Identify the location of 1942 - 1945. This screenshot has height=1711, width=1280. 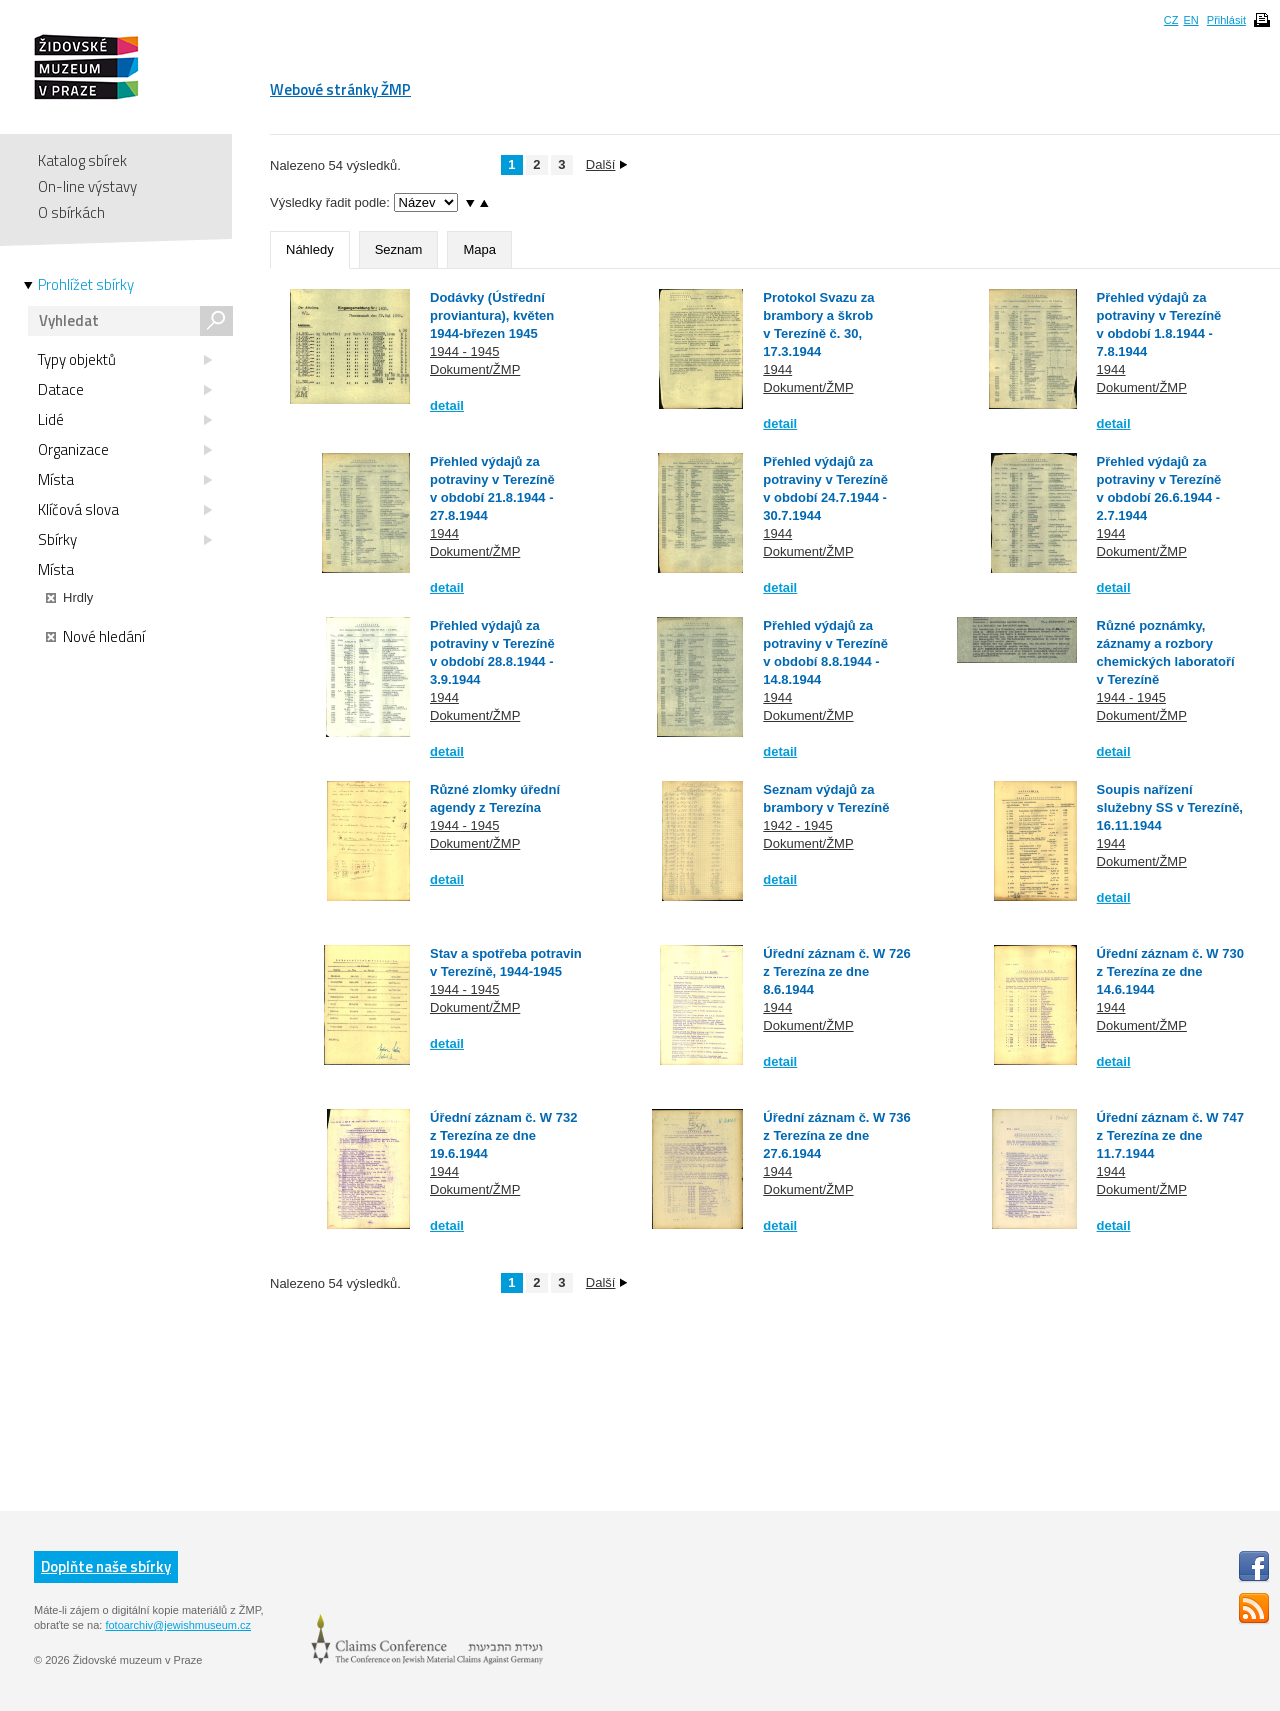
(797, 825).